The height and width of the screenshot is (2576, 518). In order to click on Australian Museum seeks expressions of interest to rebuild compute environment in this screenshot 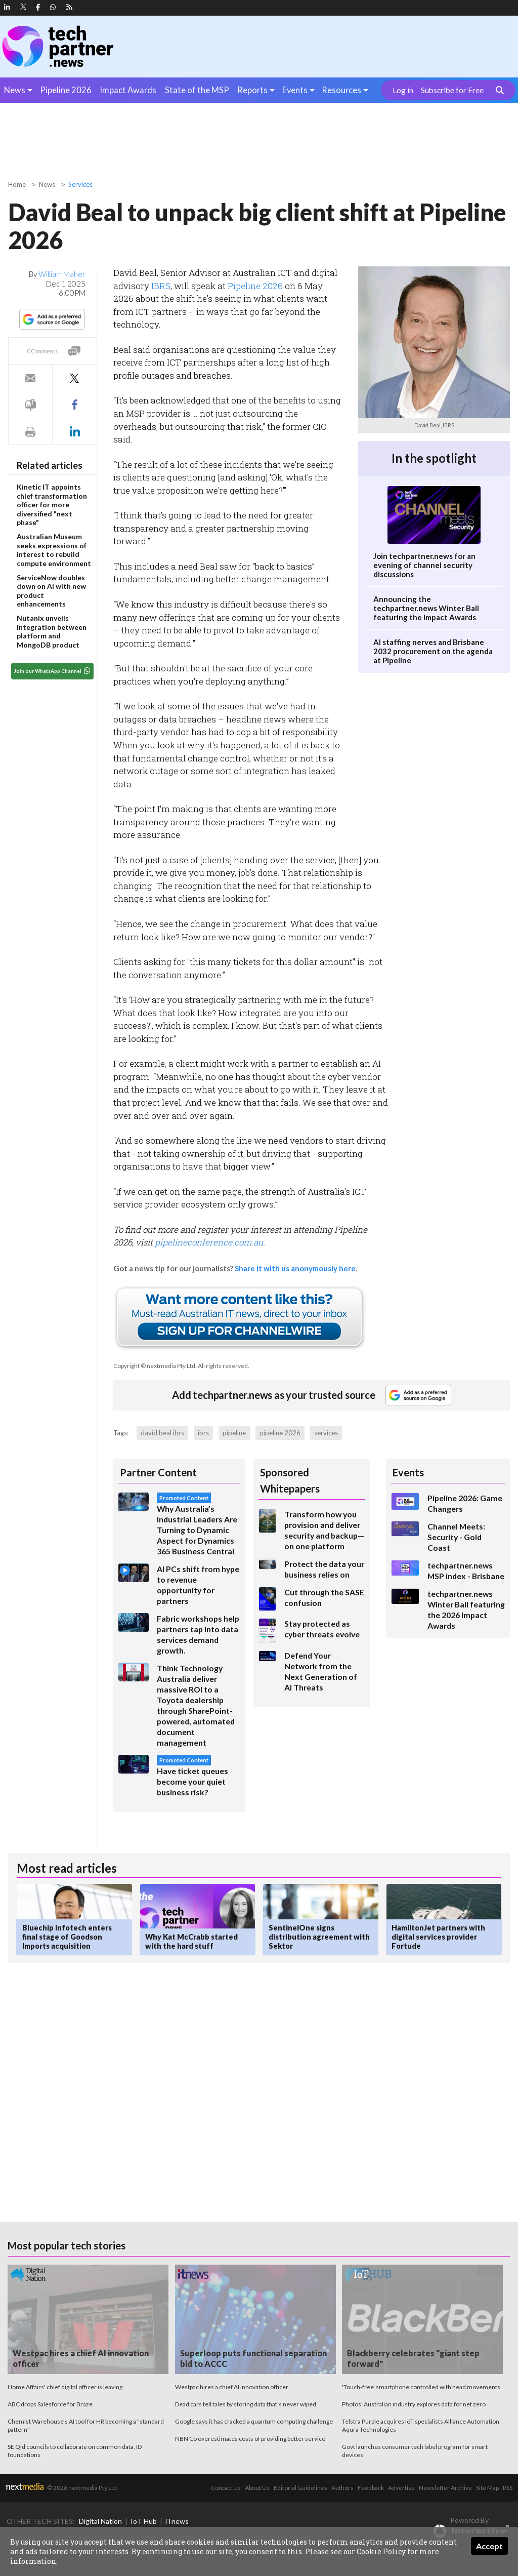, I will do `click(54, 550)`.